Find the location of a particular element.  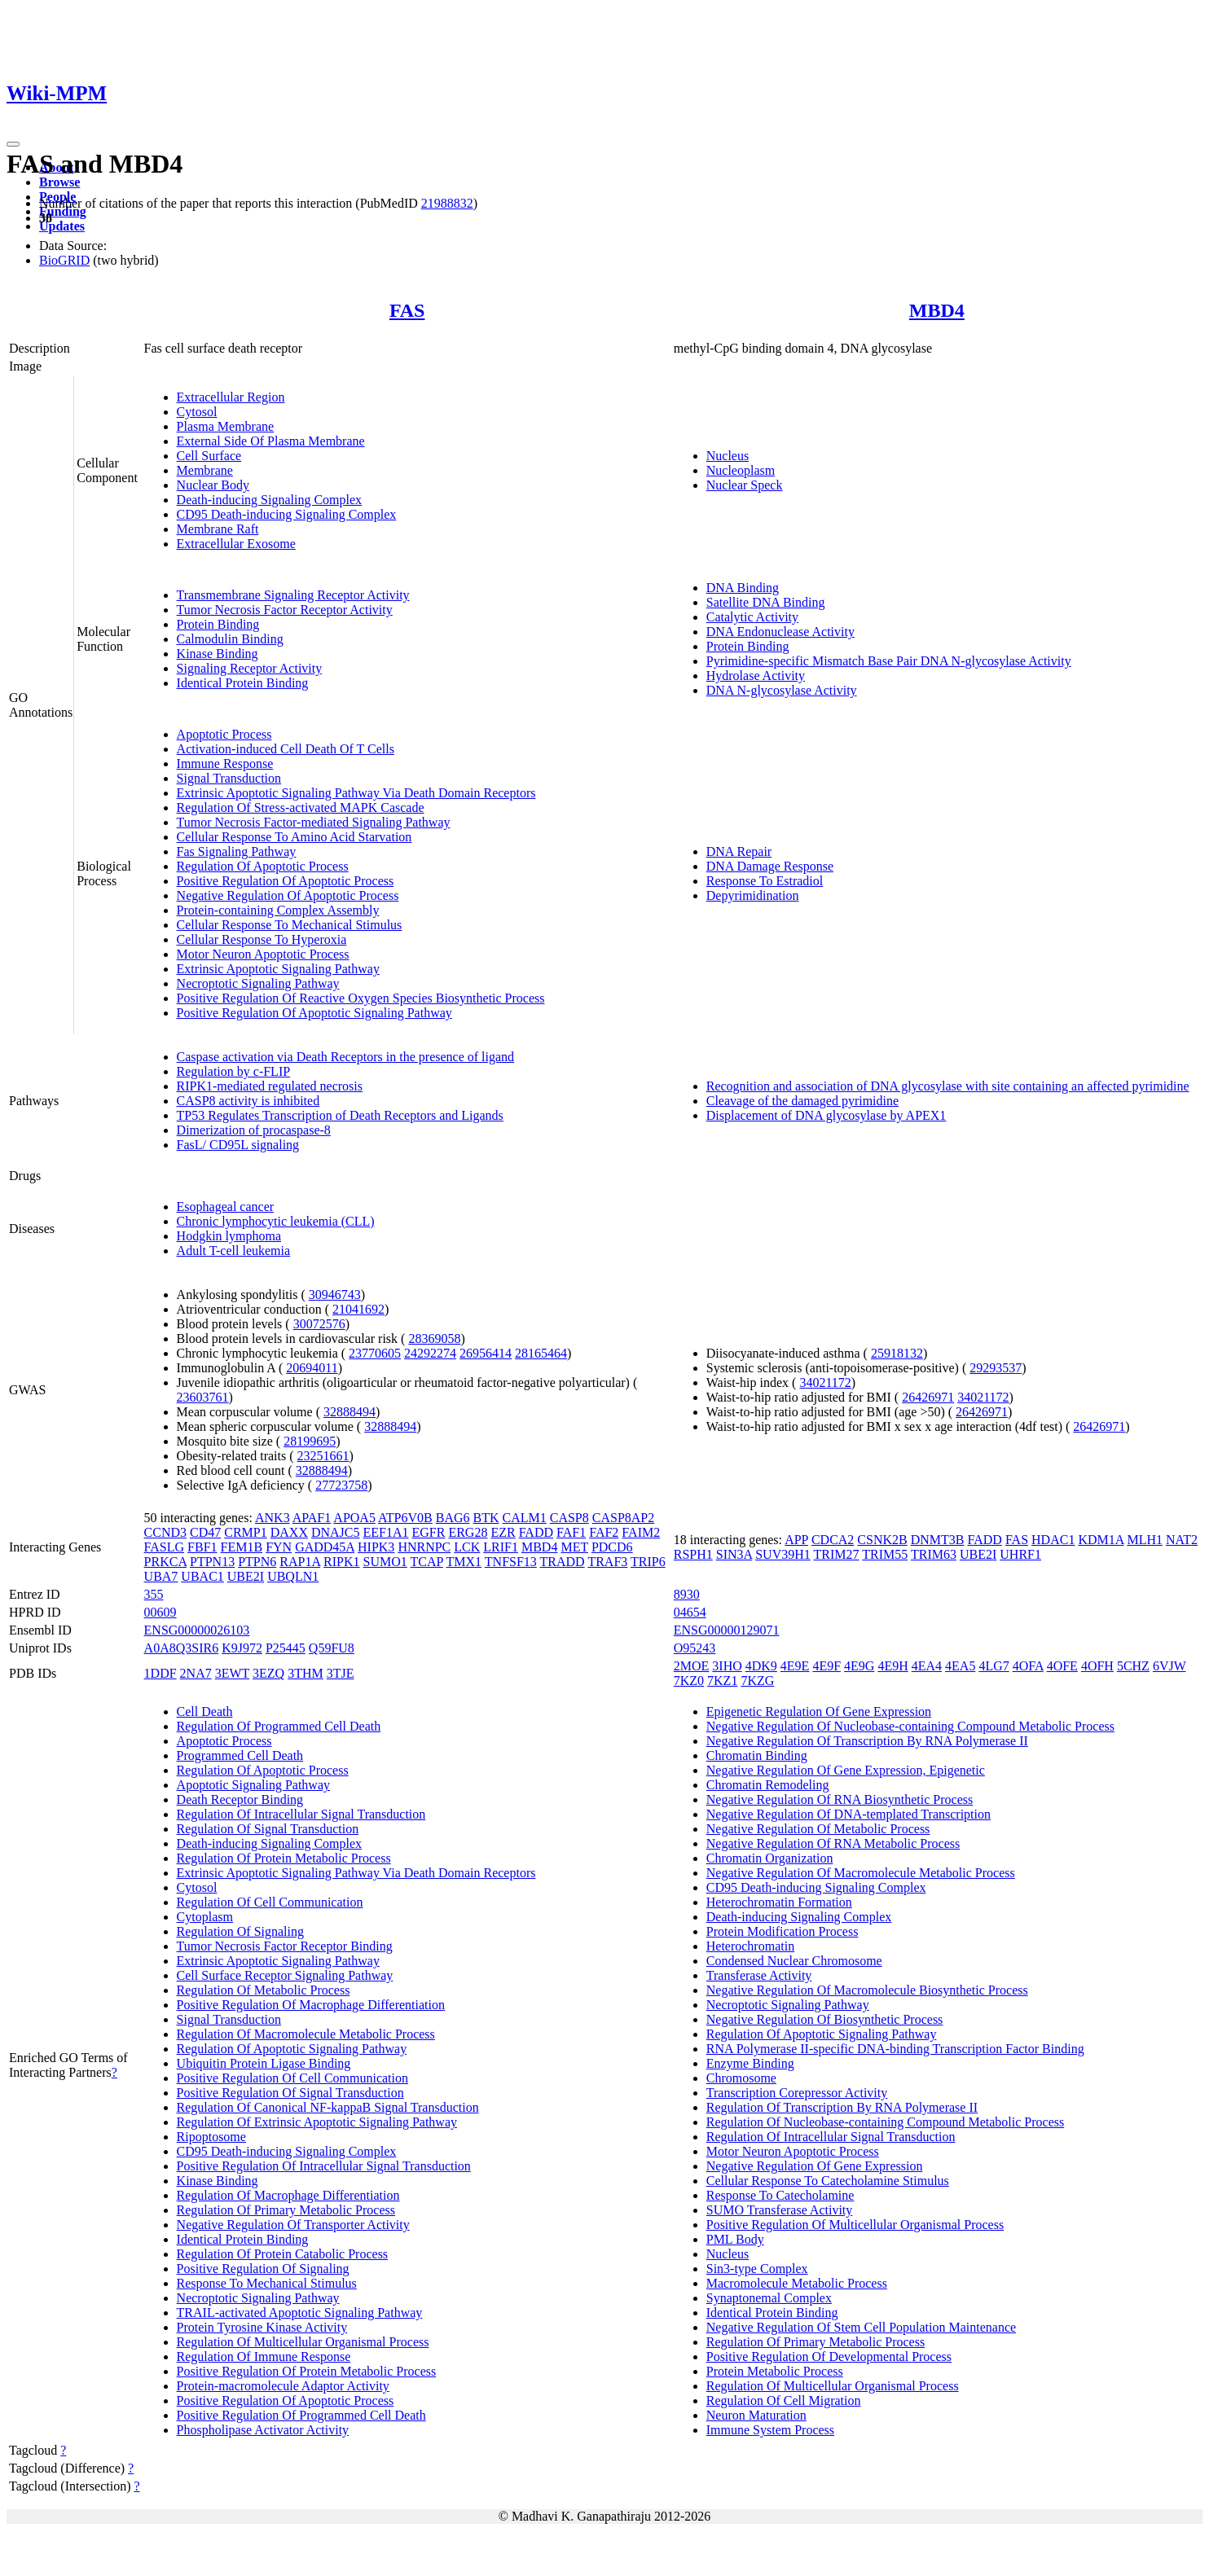

Neuron Maturation is located at coordinates (756, 2415).